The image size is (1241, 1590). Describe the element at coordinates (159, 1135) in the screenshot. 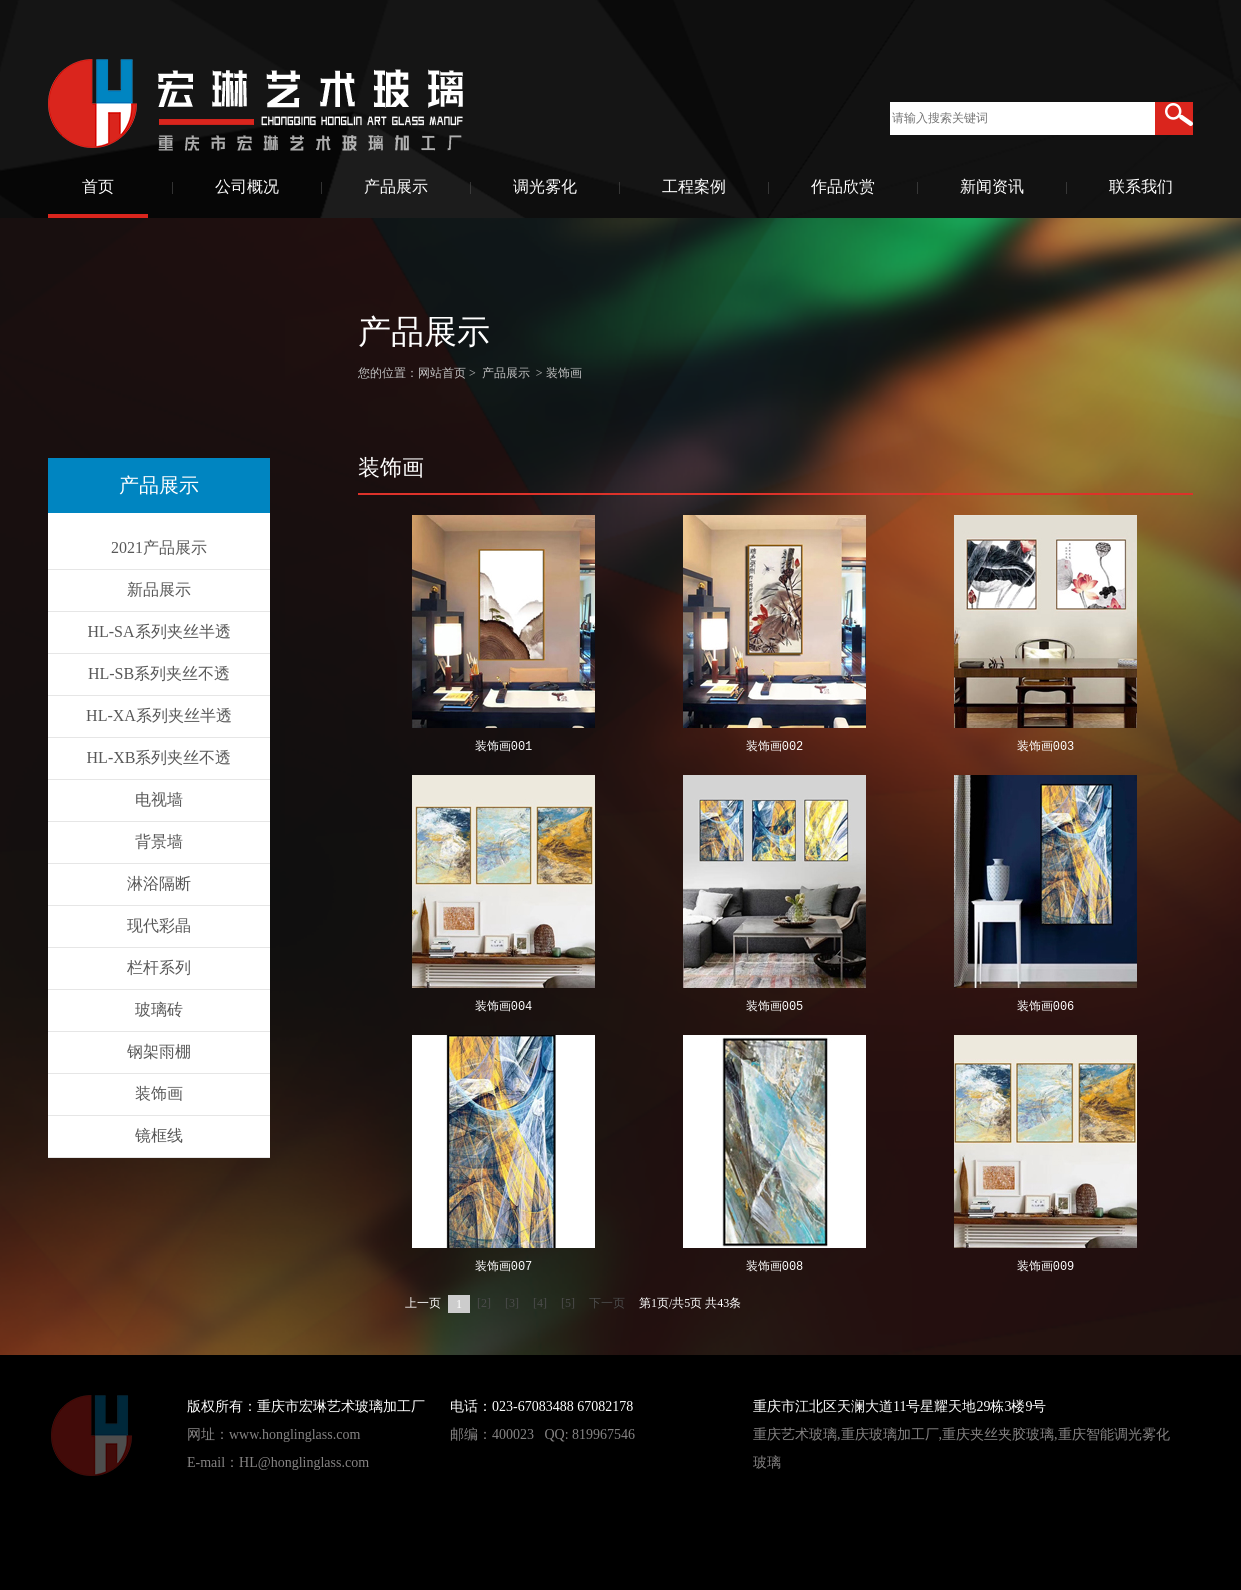

I see `镜框线` at that location.